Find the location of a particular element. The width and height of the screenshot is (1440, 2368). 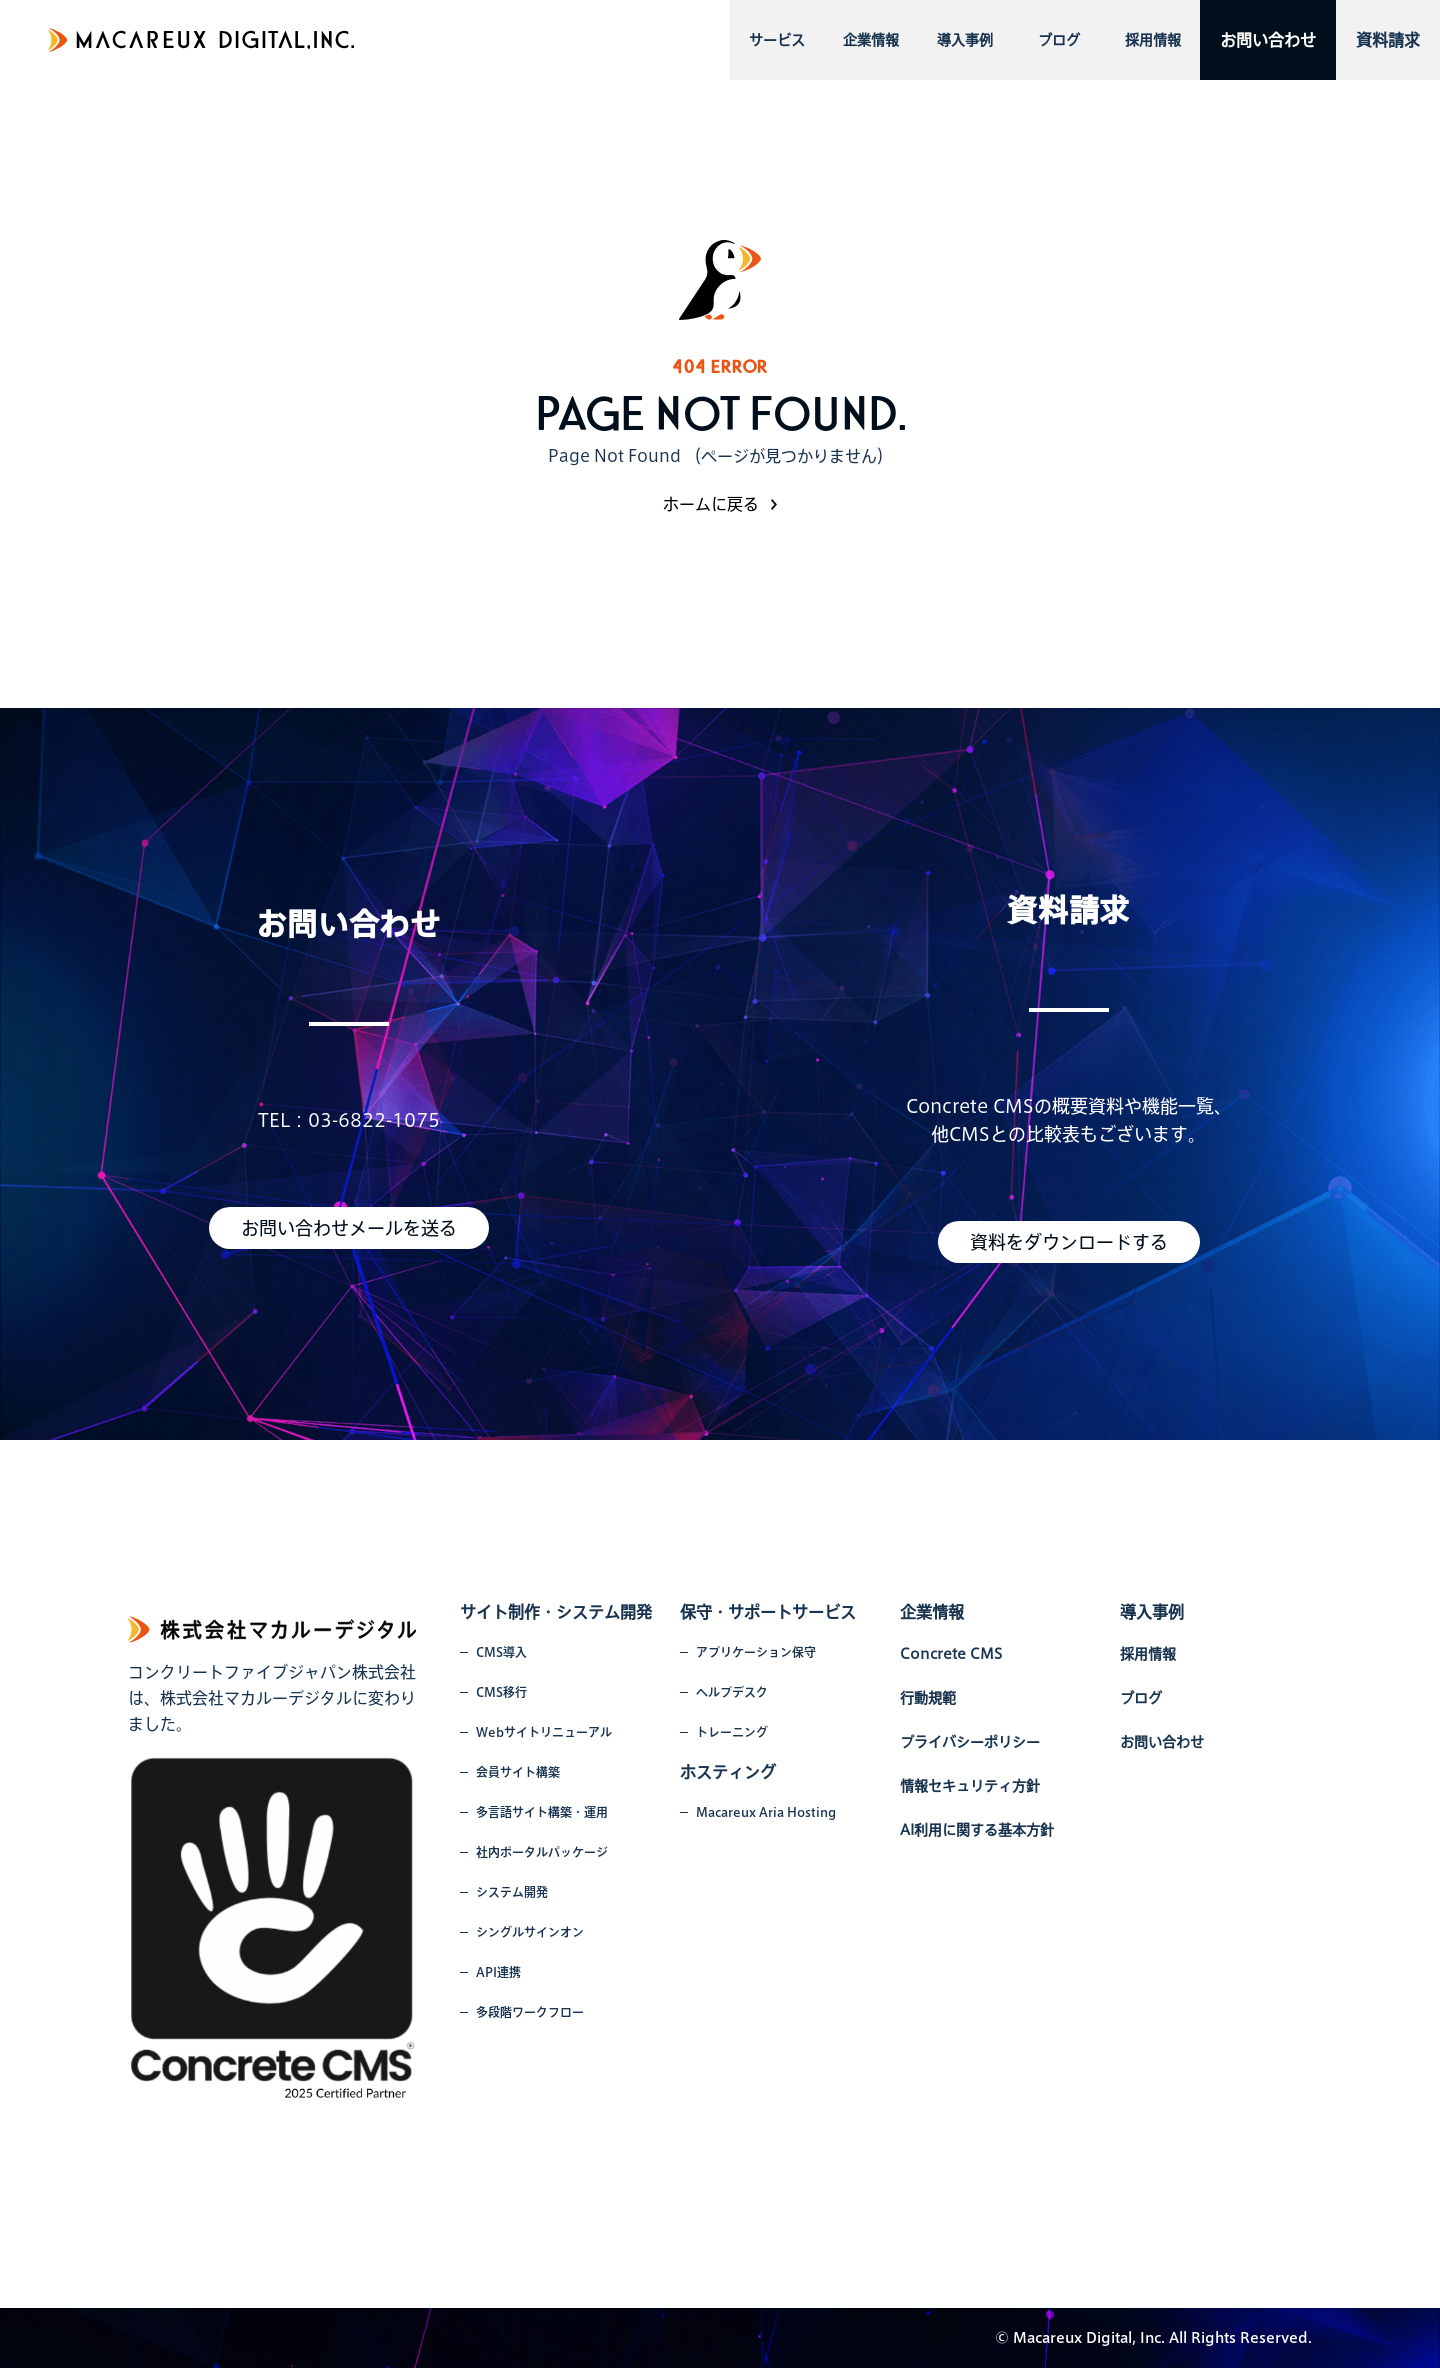

シングルサインオン is located at coordinates (530, 1932).